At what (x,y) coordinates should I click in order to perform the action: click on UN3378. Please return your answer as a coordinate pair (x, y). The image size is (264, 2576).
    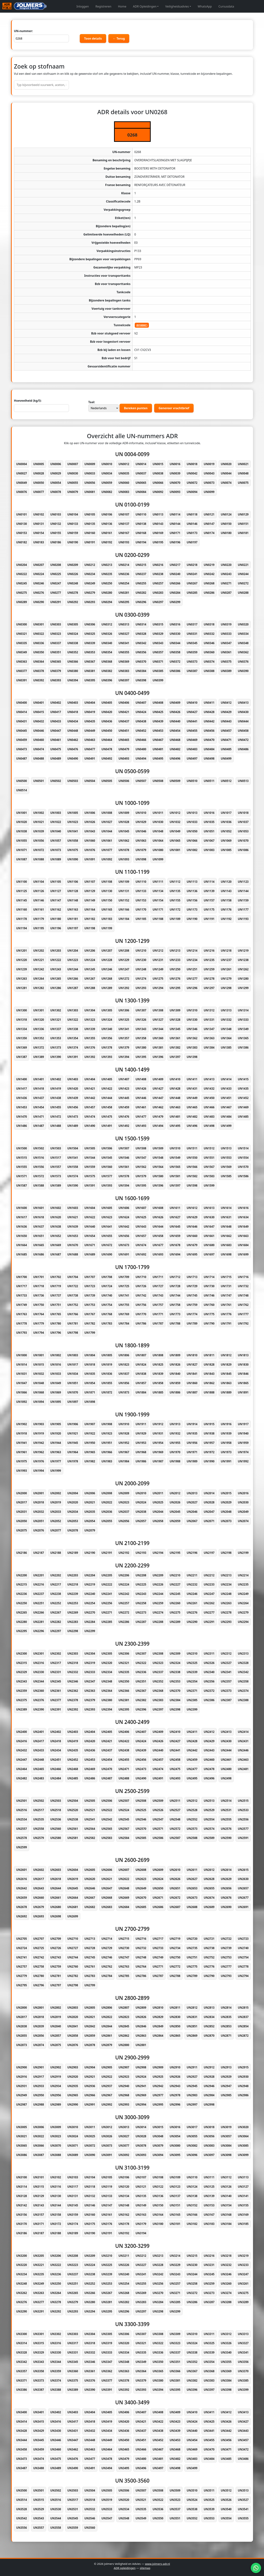
    Looking at the image, I should click on (123, 2380).